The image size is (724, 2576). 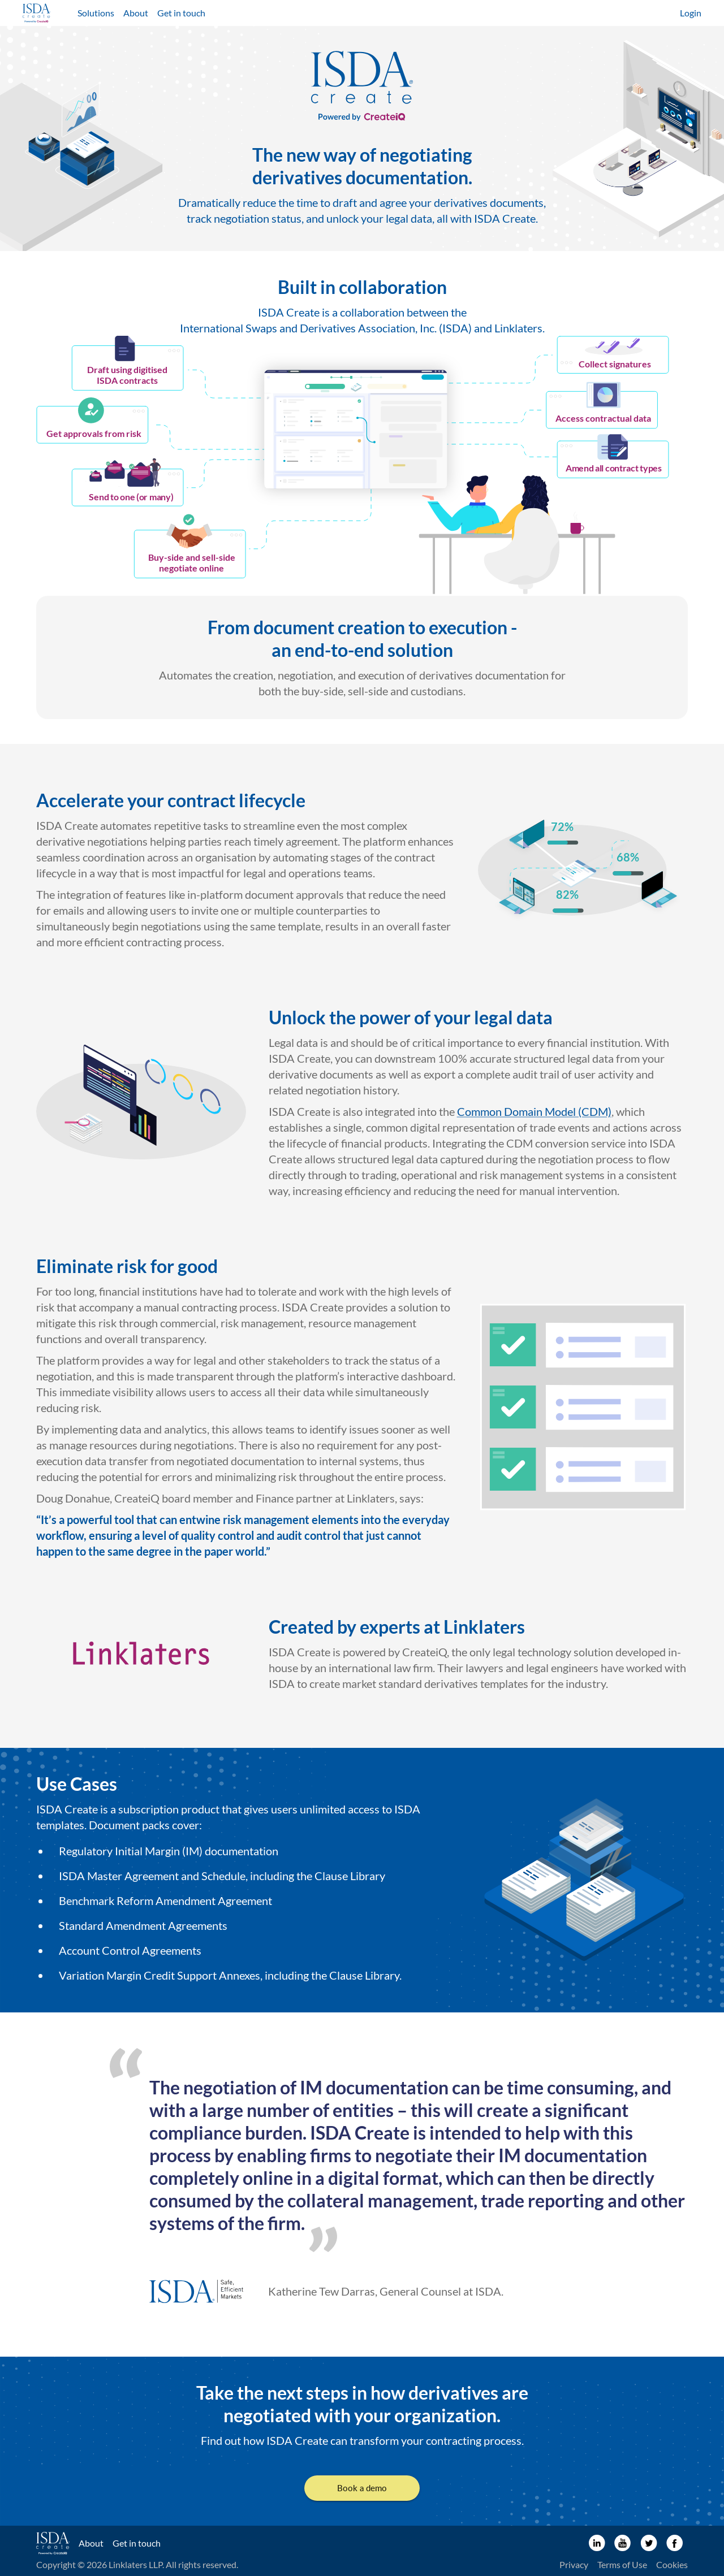 What do you see at coordinates (573, 2564) in the screenshot?
I see `Privacy` at bounding box center [573, 2564].